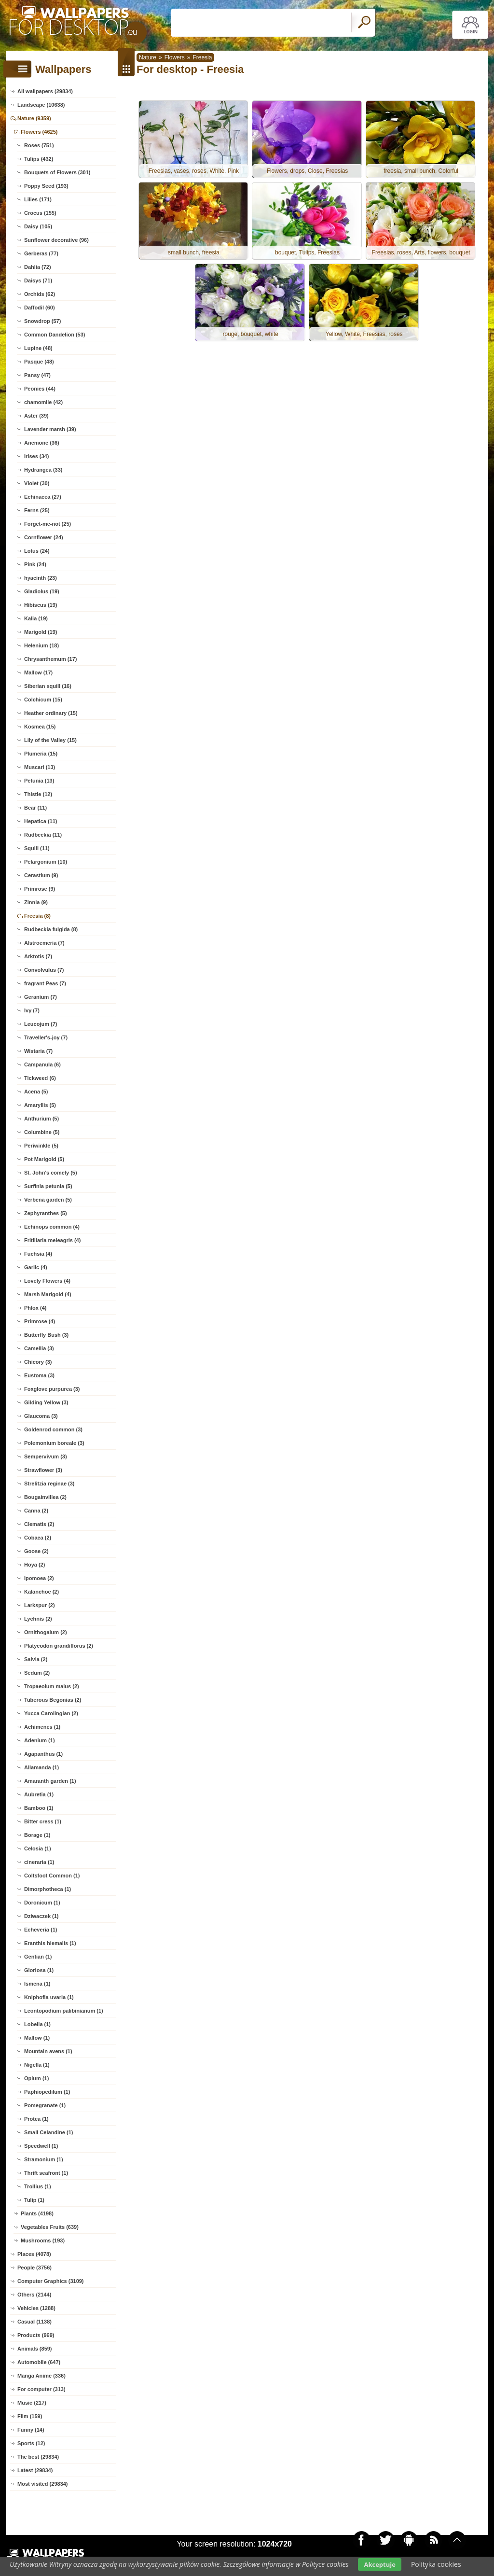  Describe the element at coordinates (42, 1727) in the screenshot. I see `Achimenes (1)` at that location.